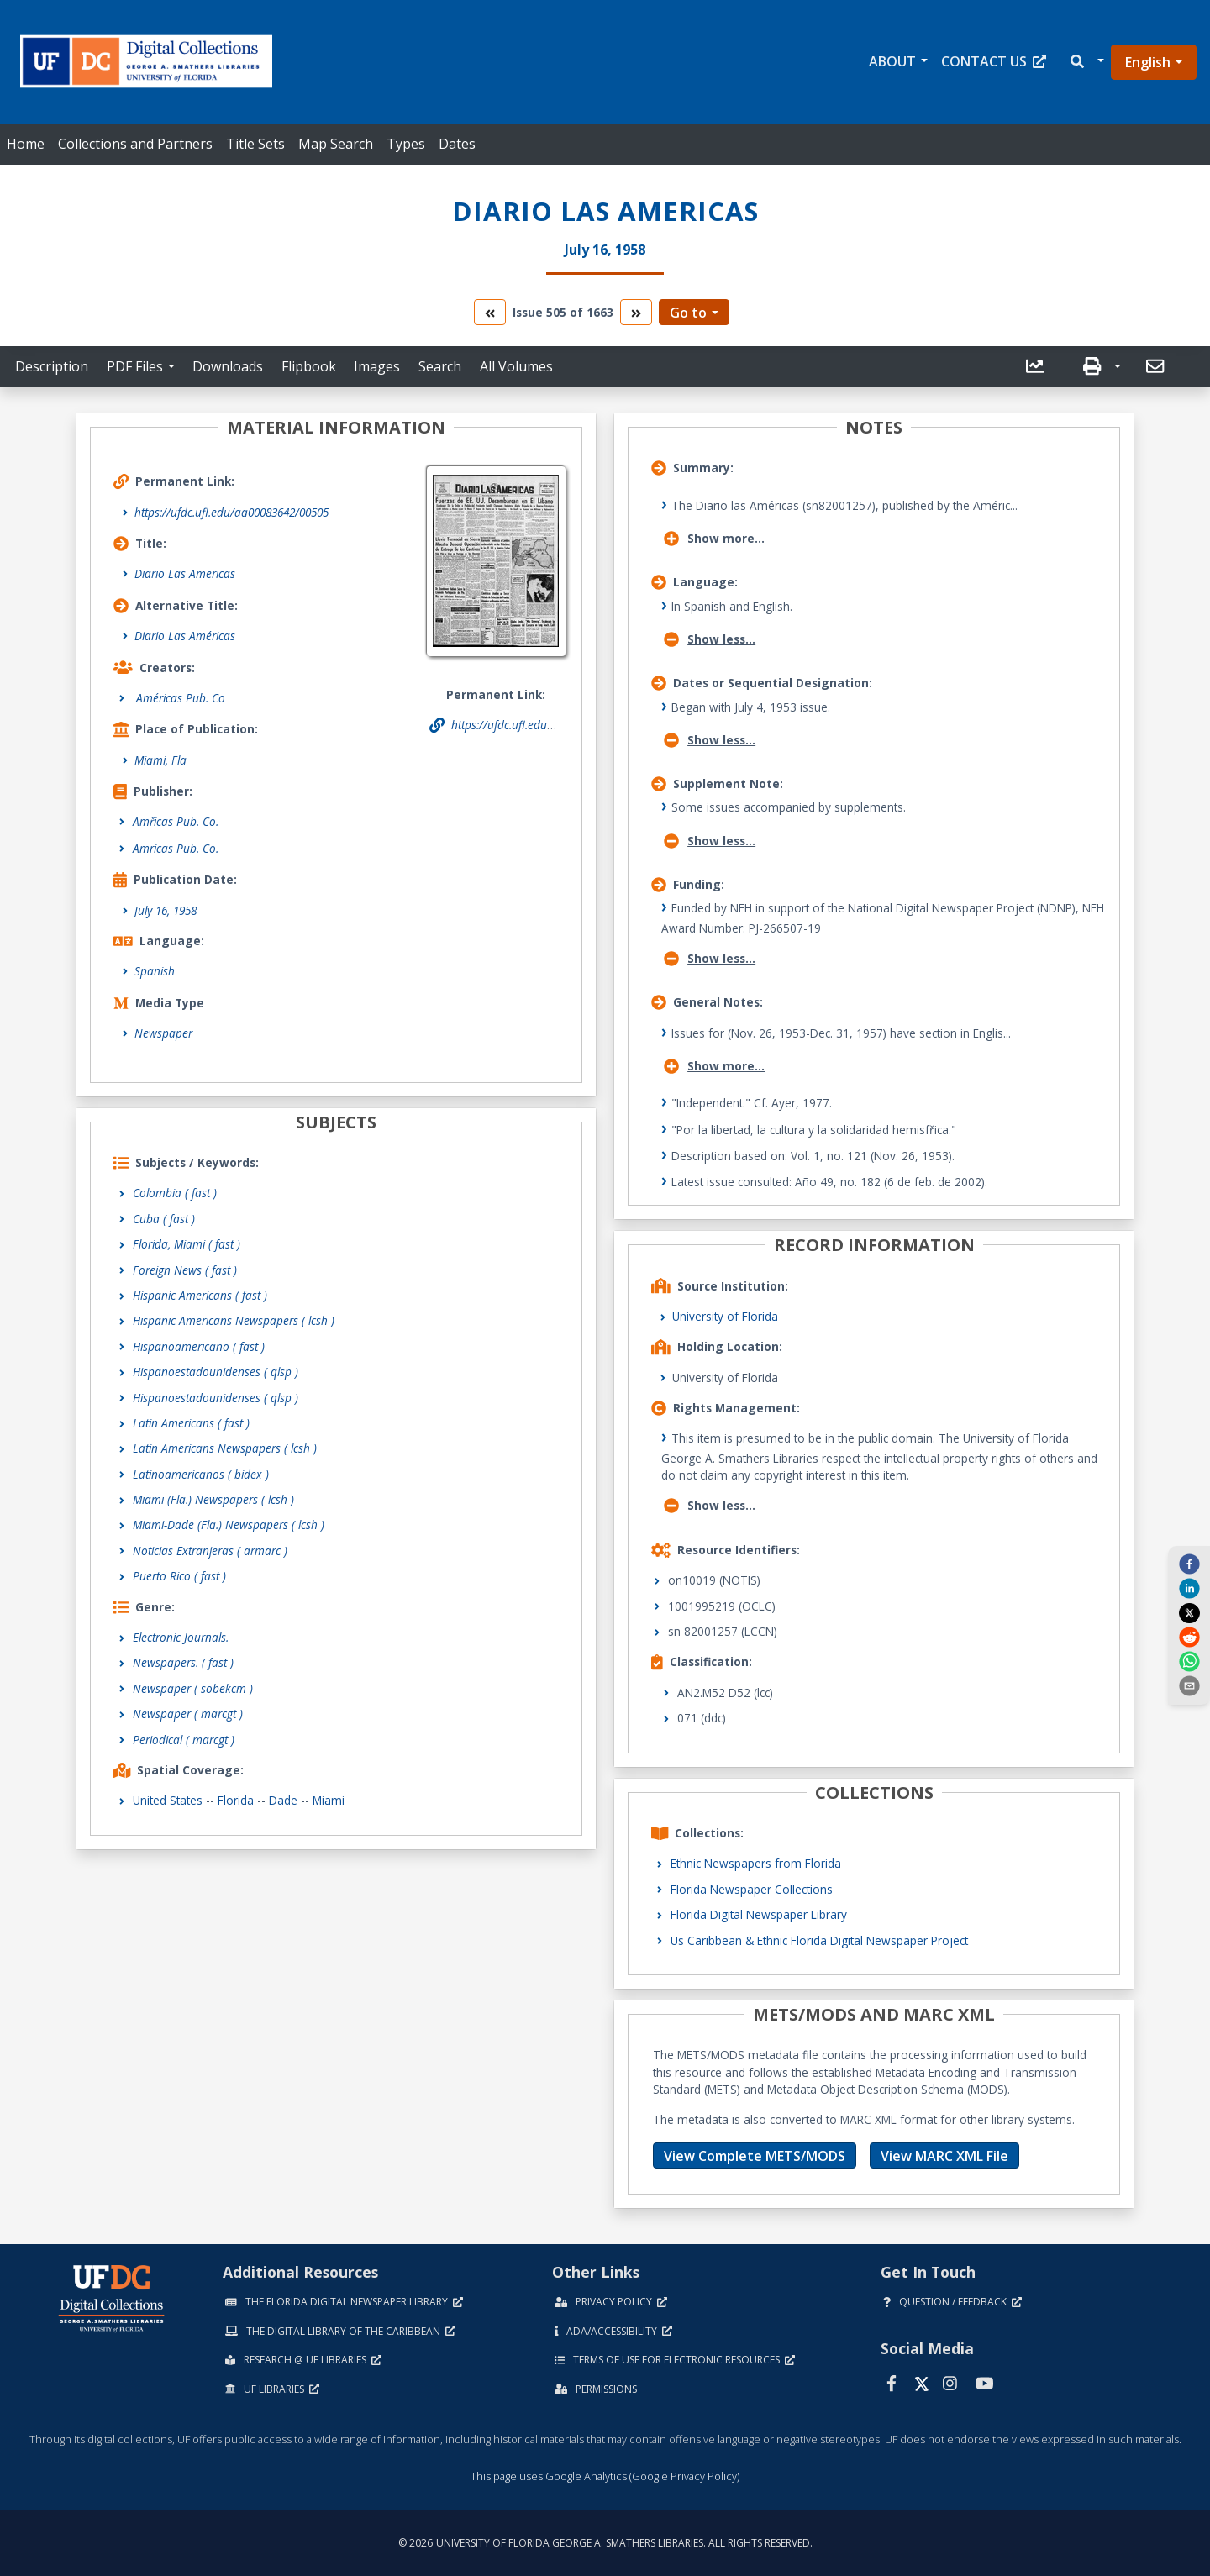 Image resolution: width=1210 pixels, height=2576 pixels. Describe the element at coordinates (233, 1320) in the screenshot. I see `Hispanic Americans Newspapers ( lcsh )` at that location.